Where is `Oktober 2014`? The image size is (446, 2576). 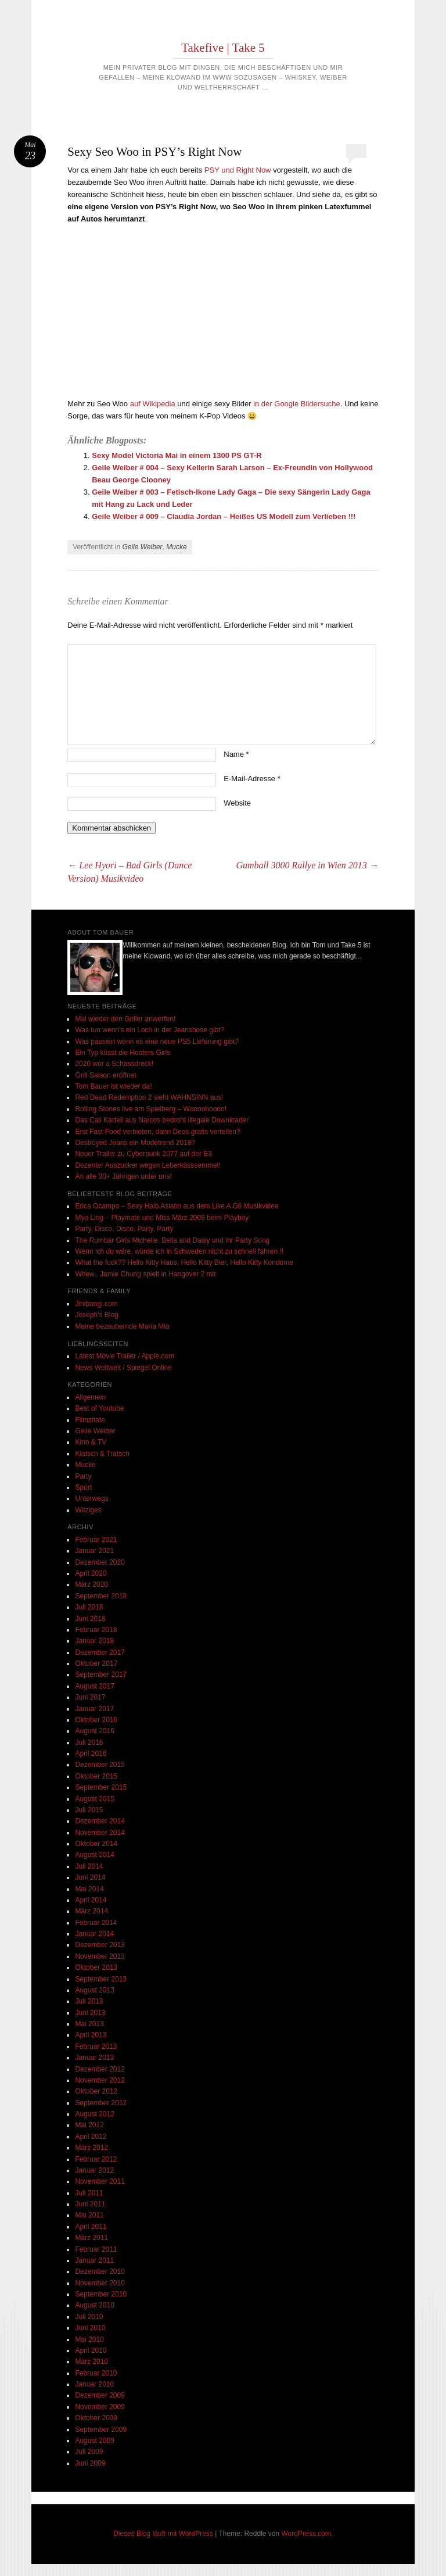
Oktober 2014 is located at coordinates (96, 1844).